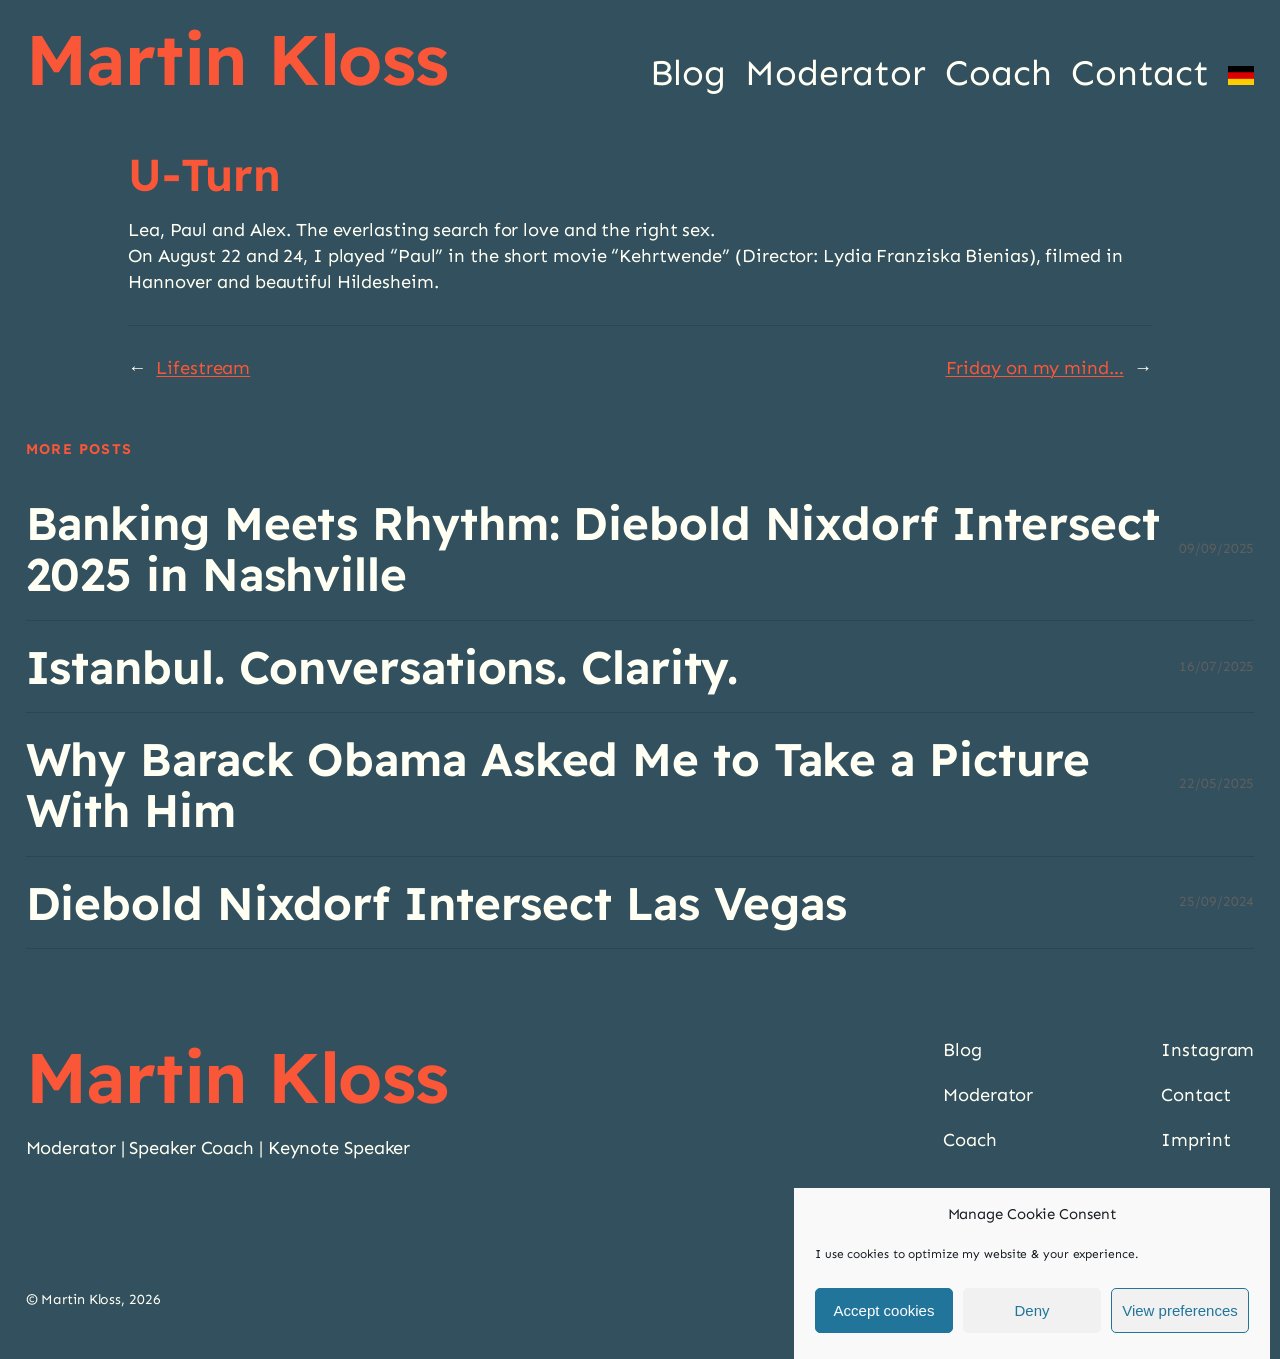  I want to click on 16/07/2025, so click(1216, 666).